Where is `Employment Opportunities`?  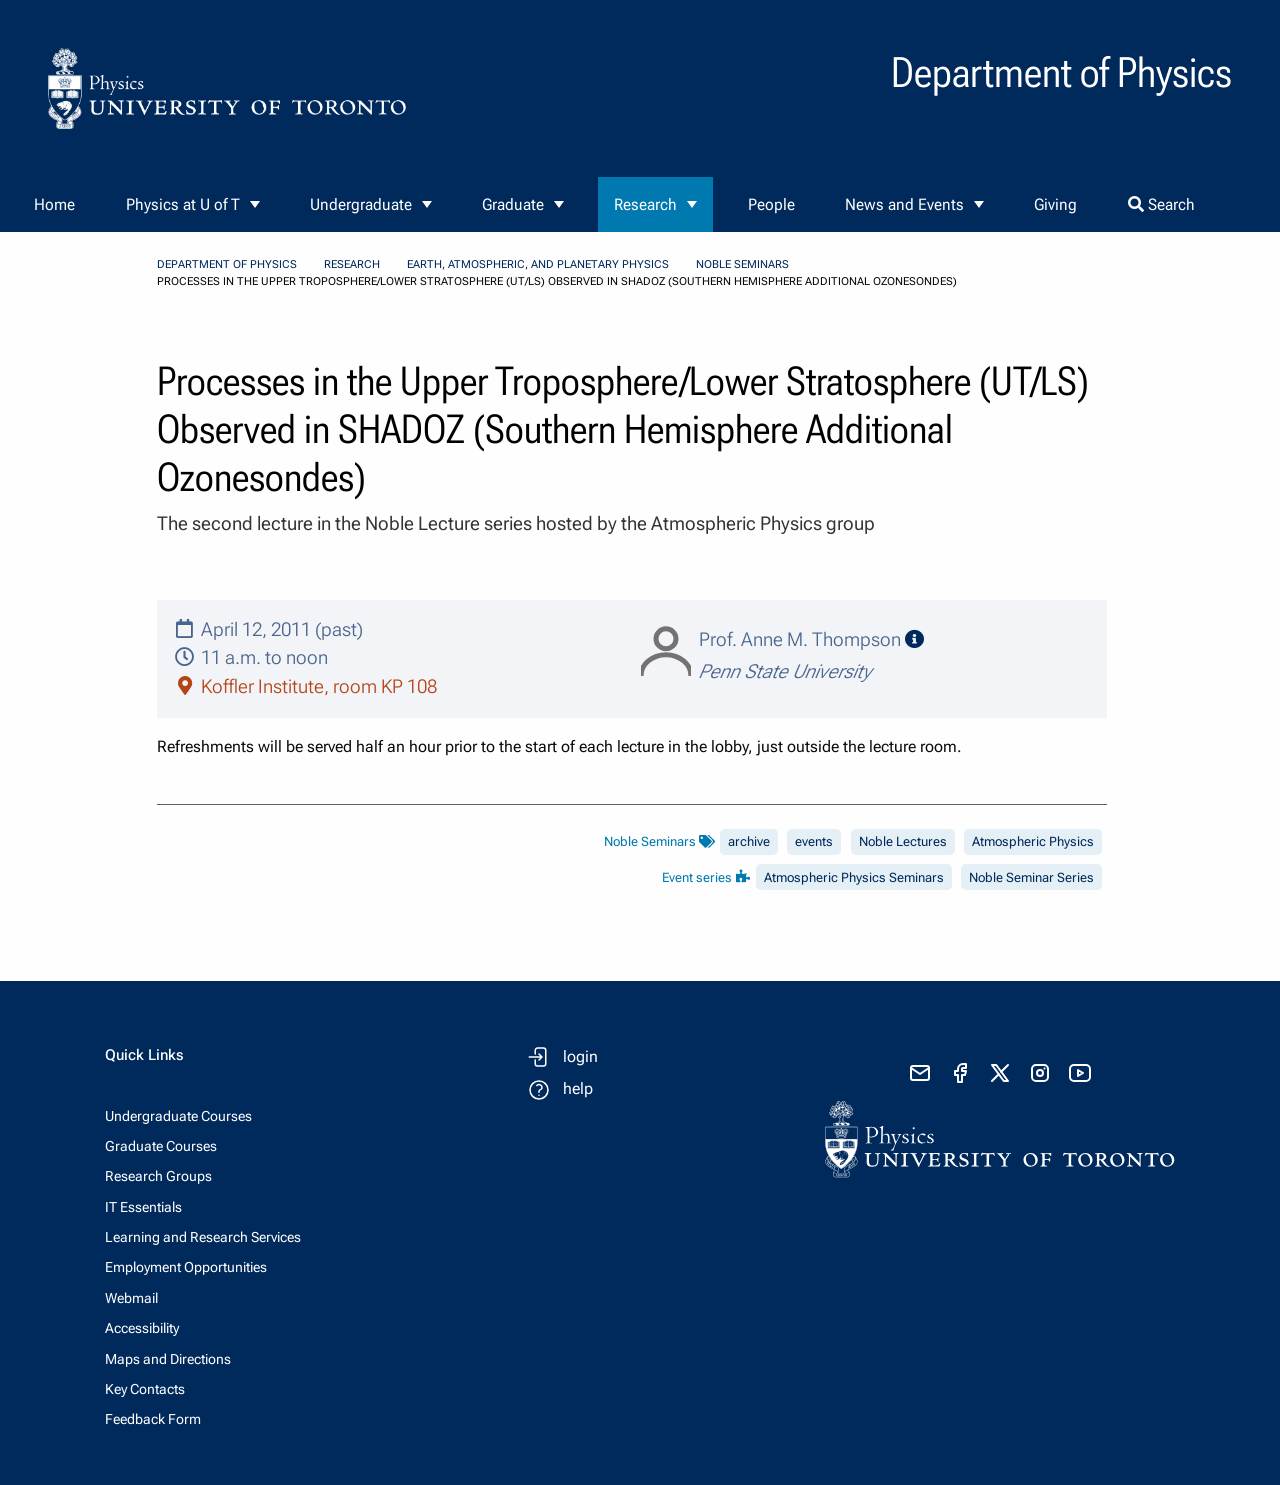 Employment Opportunities is located at coordinates (186, 1267).